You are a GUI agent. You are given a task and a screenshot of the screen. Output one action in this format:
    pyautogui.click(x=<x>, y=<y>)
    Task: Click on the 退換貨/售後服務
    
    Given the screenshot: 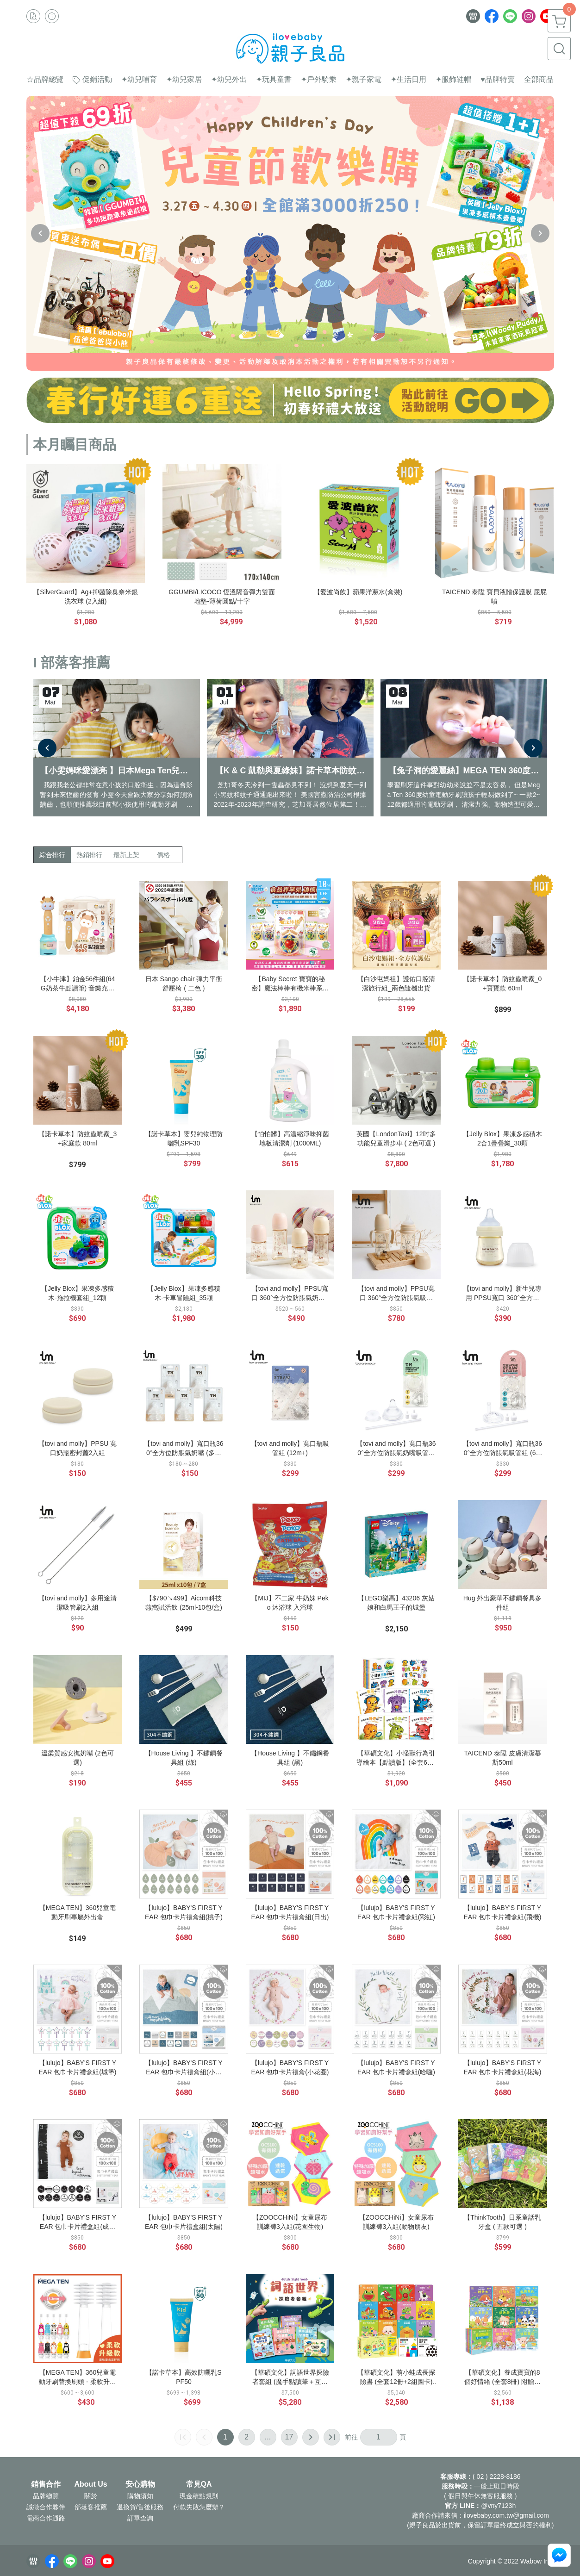 What is the action you would take?
    pyautogui.click(x=140, y=2507)
    